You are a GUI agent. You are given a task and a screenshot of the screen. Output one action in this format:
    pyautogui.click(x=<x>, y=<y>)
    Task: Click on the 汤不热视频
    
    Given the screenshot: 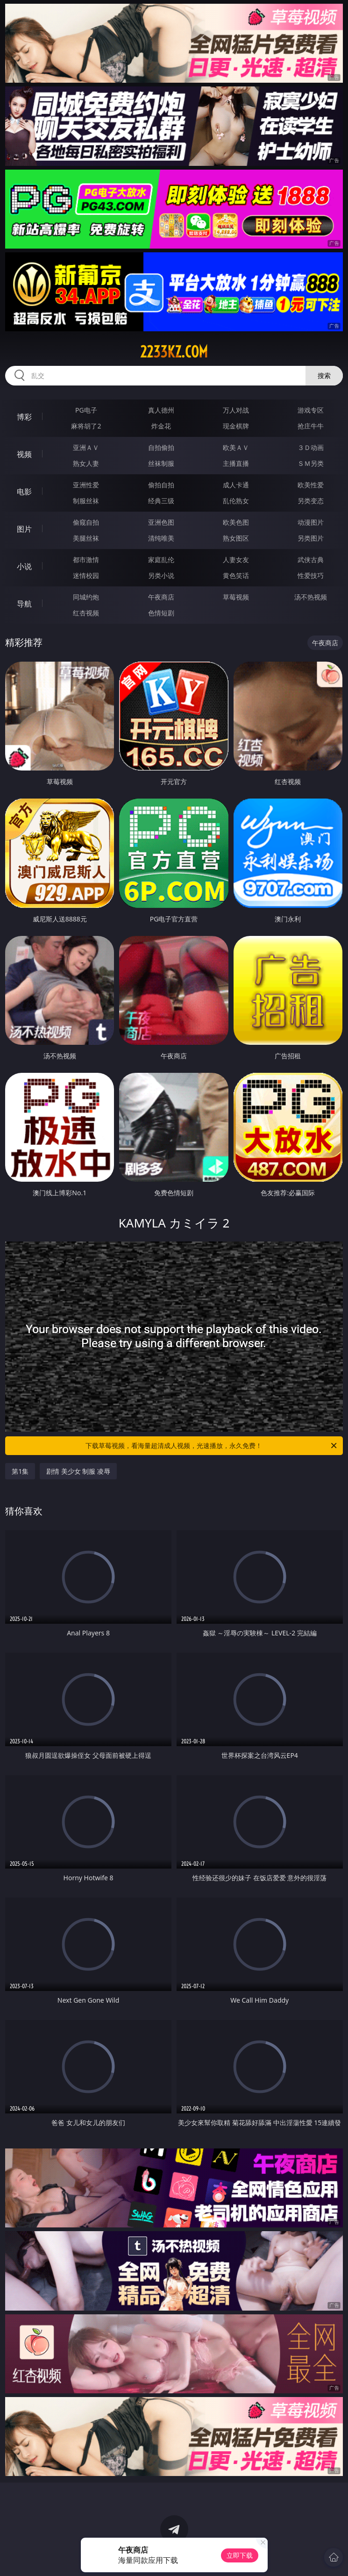 What is the action you would take?
    pyautogui.click(x=310, y=596)
    